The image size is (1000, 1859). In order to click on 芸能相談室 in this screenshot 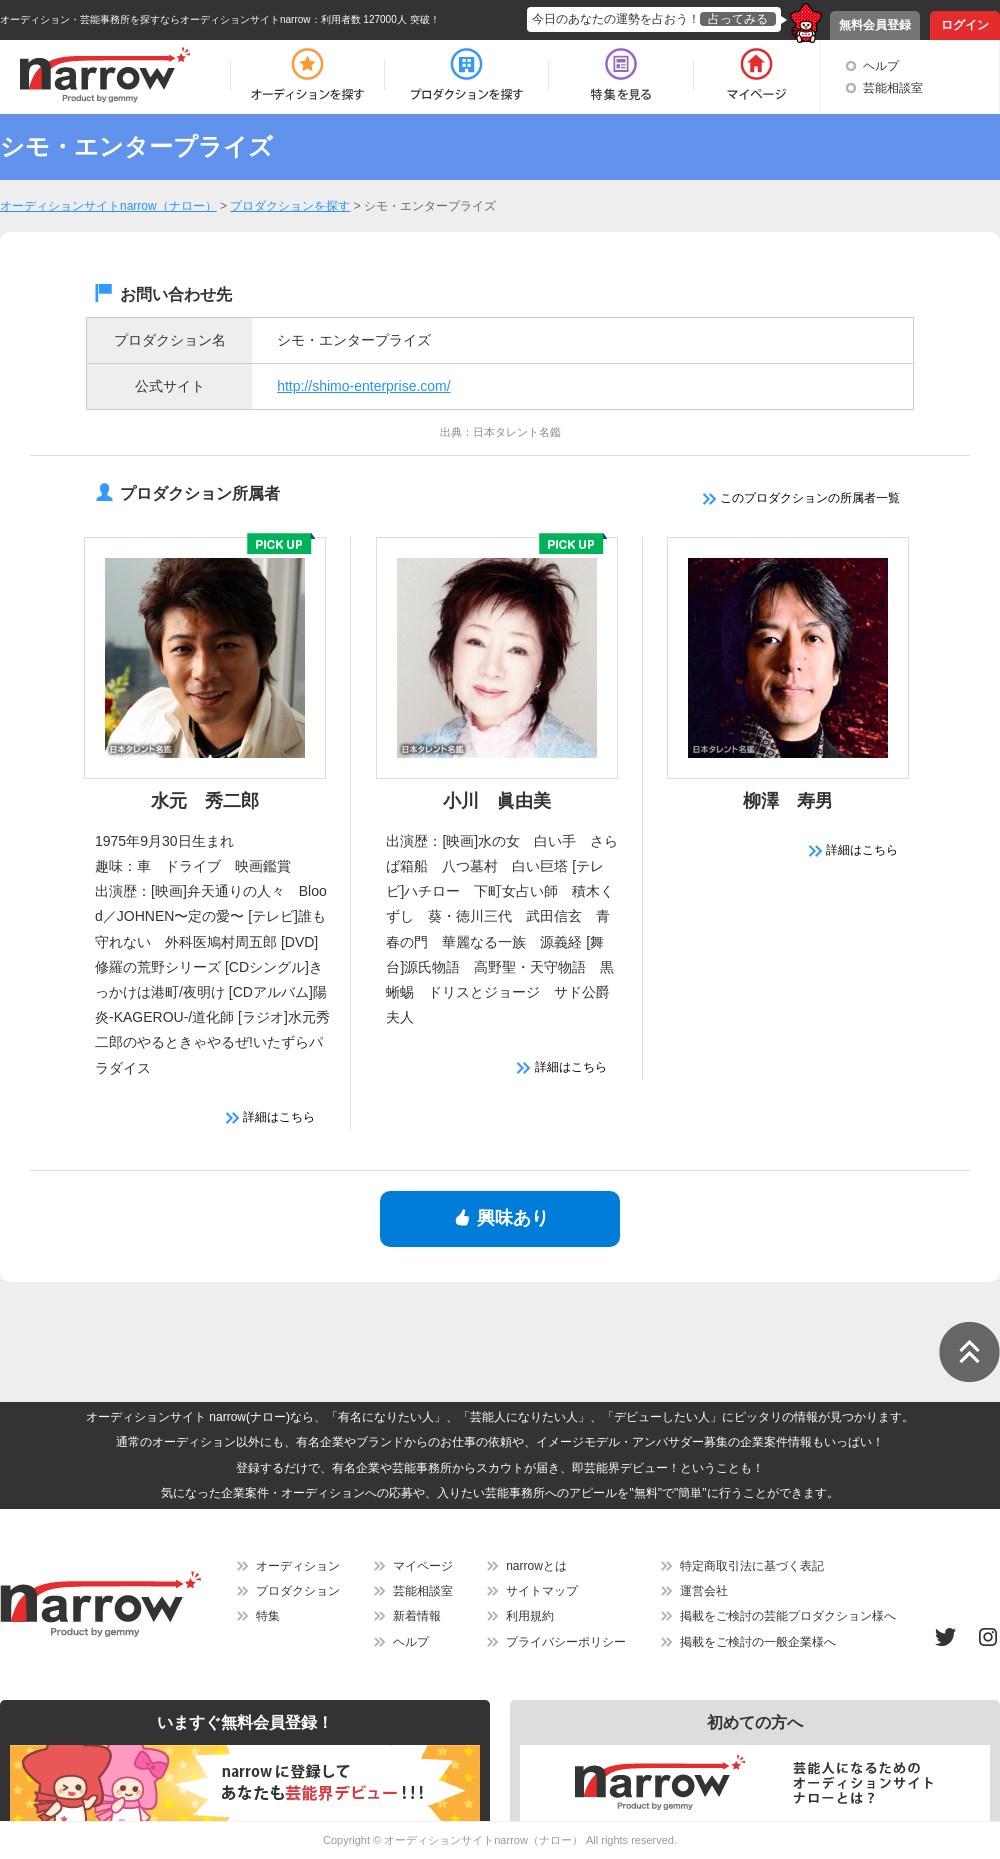, I will do `click(893, 88)`.